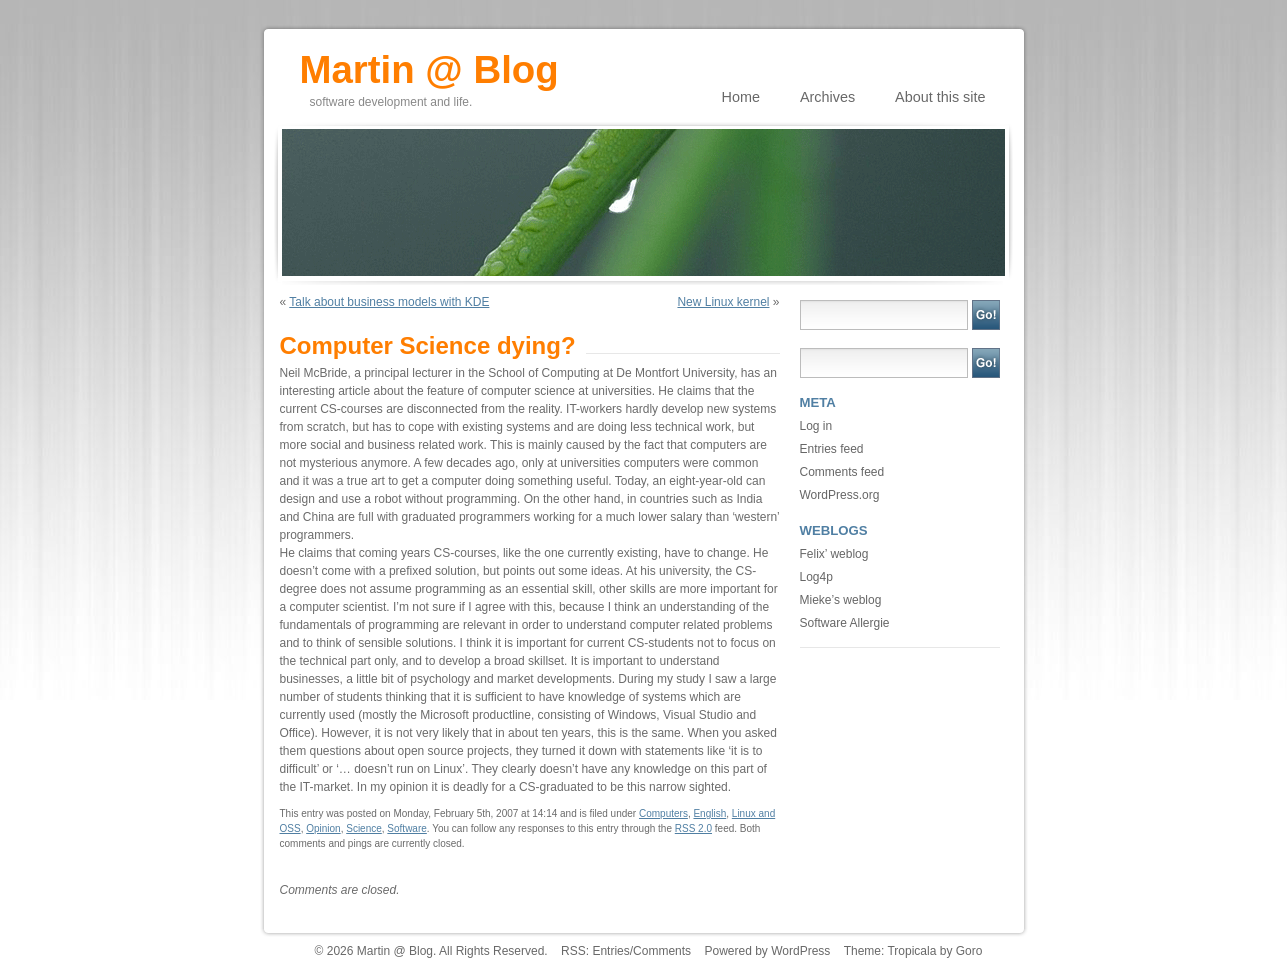 This screenshot has height=959, width=1287. I want to click on Software, so click(406, 828).